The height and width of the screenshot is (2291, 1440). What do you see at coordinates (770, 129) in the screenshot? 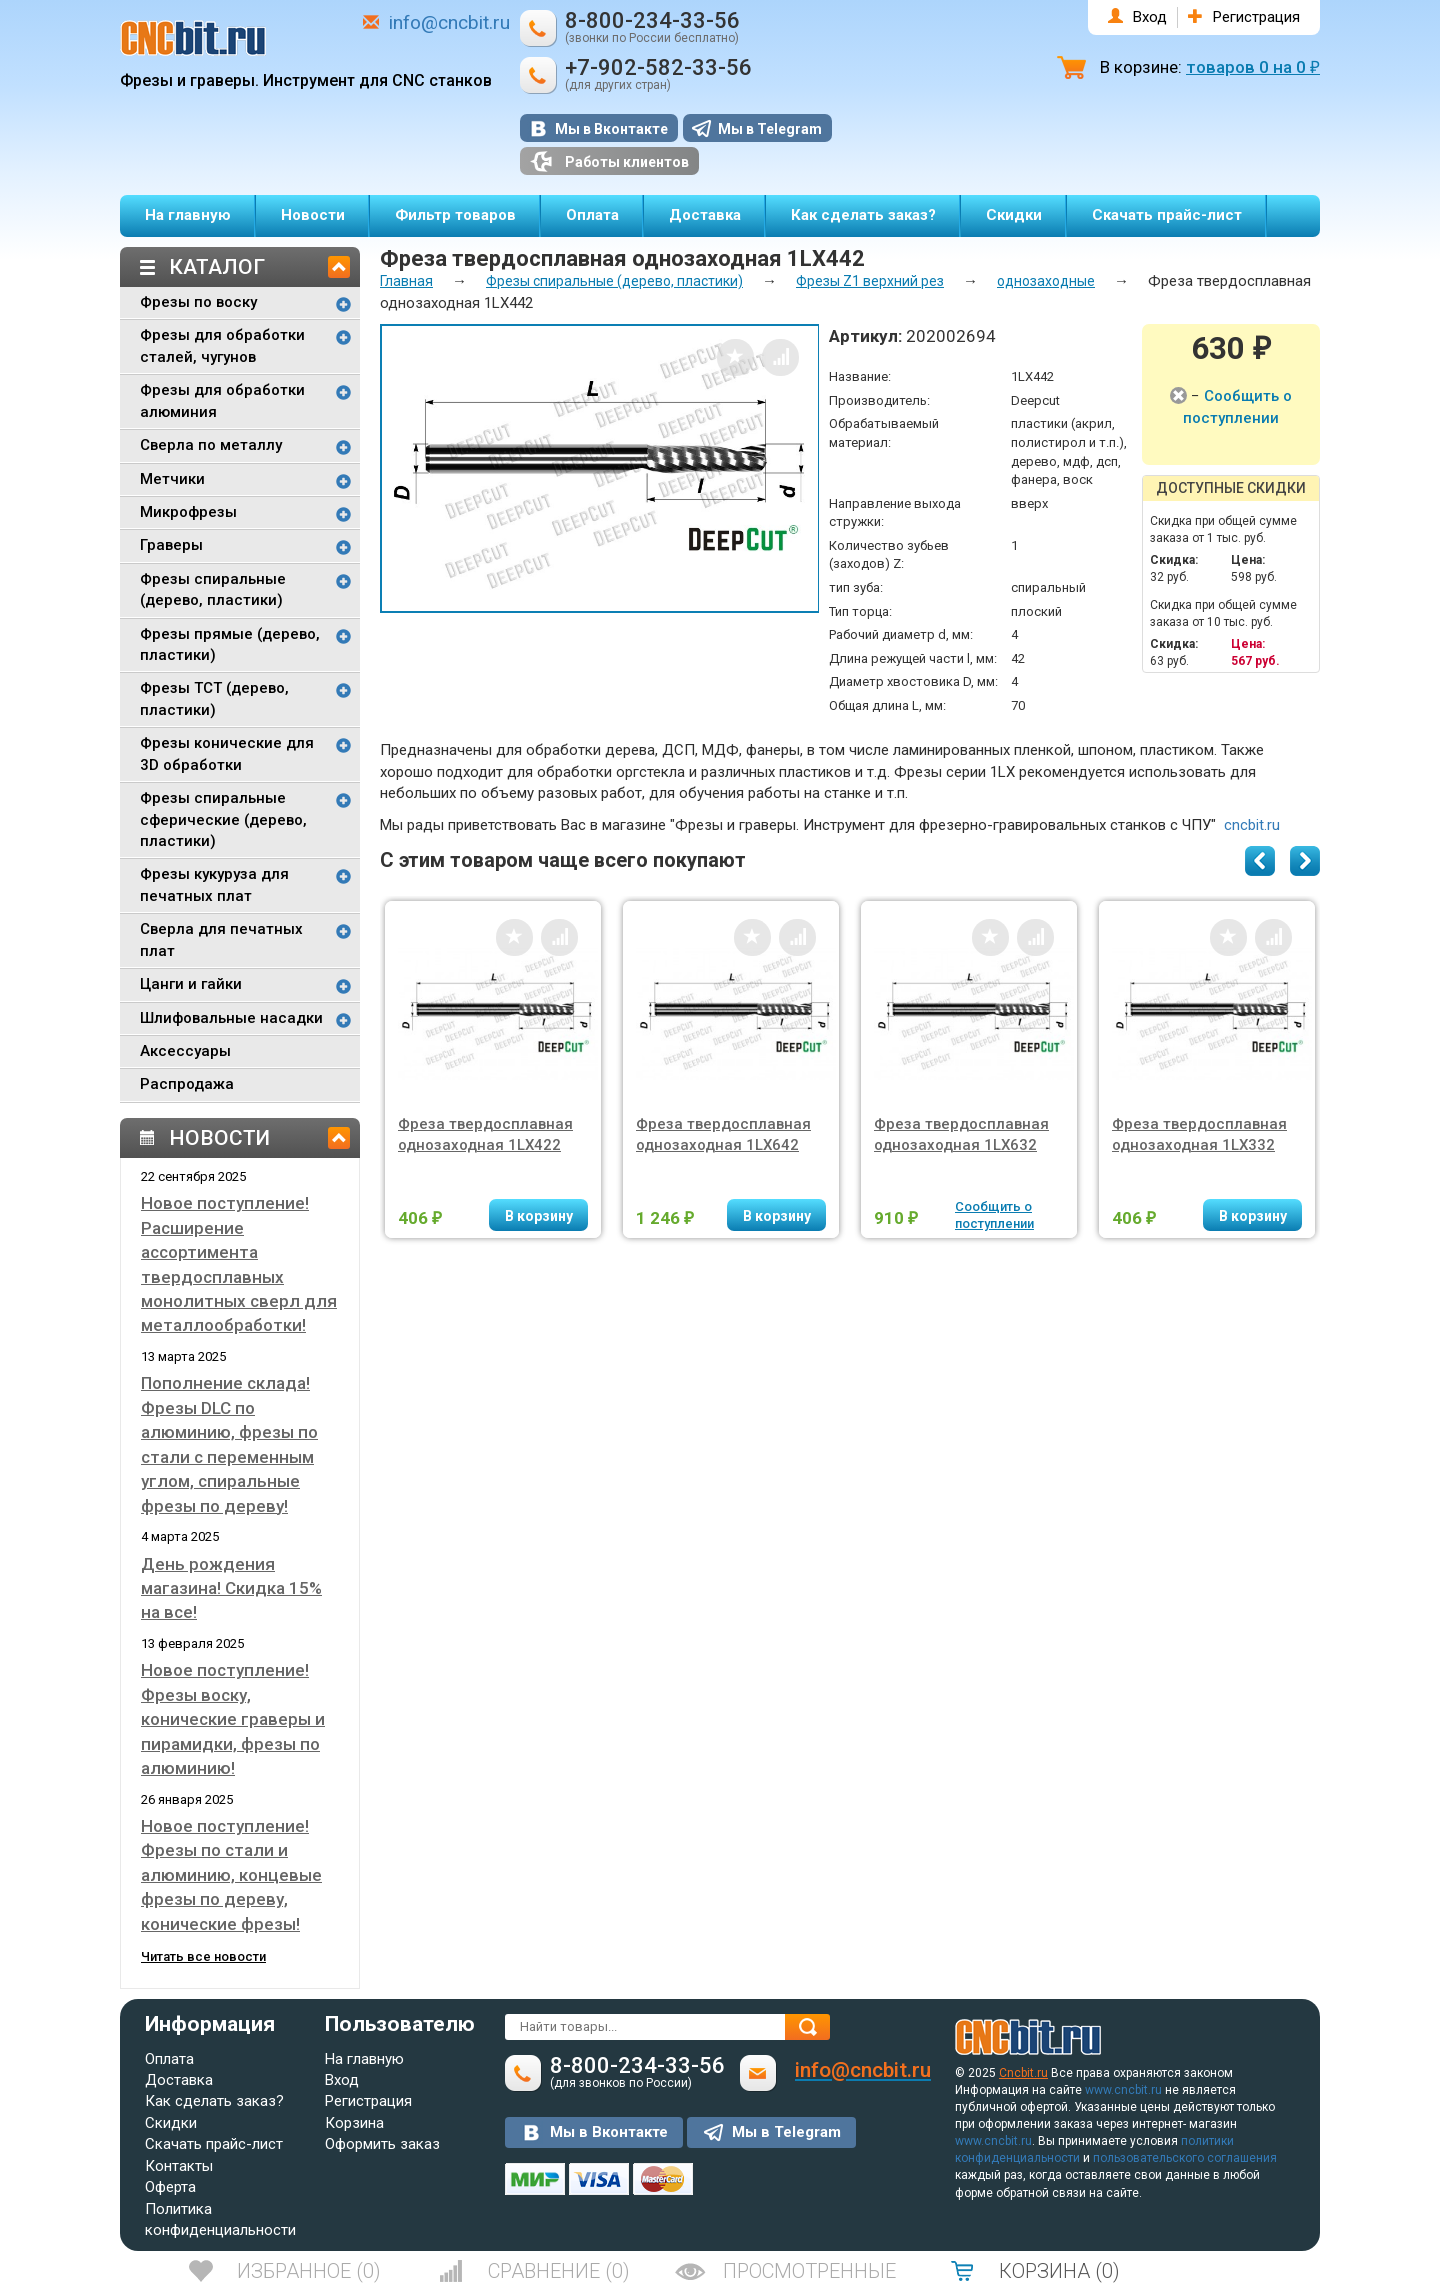
I see `Мы в Telegram` at bounding box center [770, 129].